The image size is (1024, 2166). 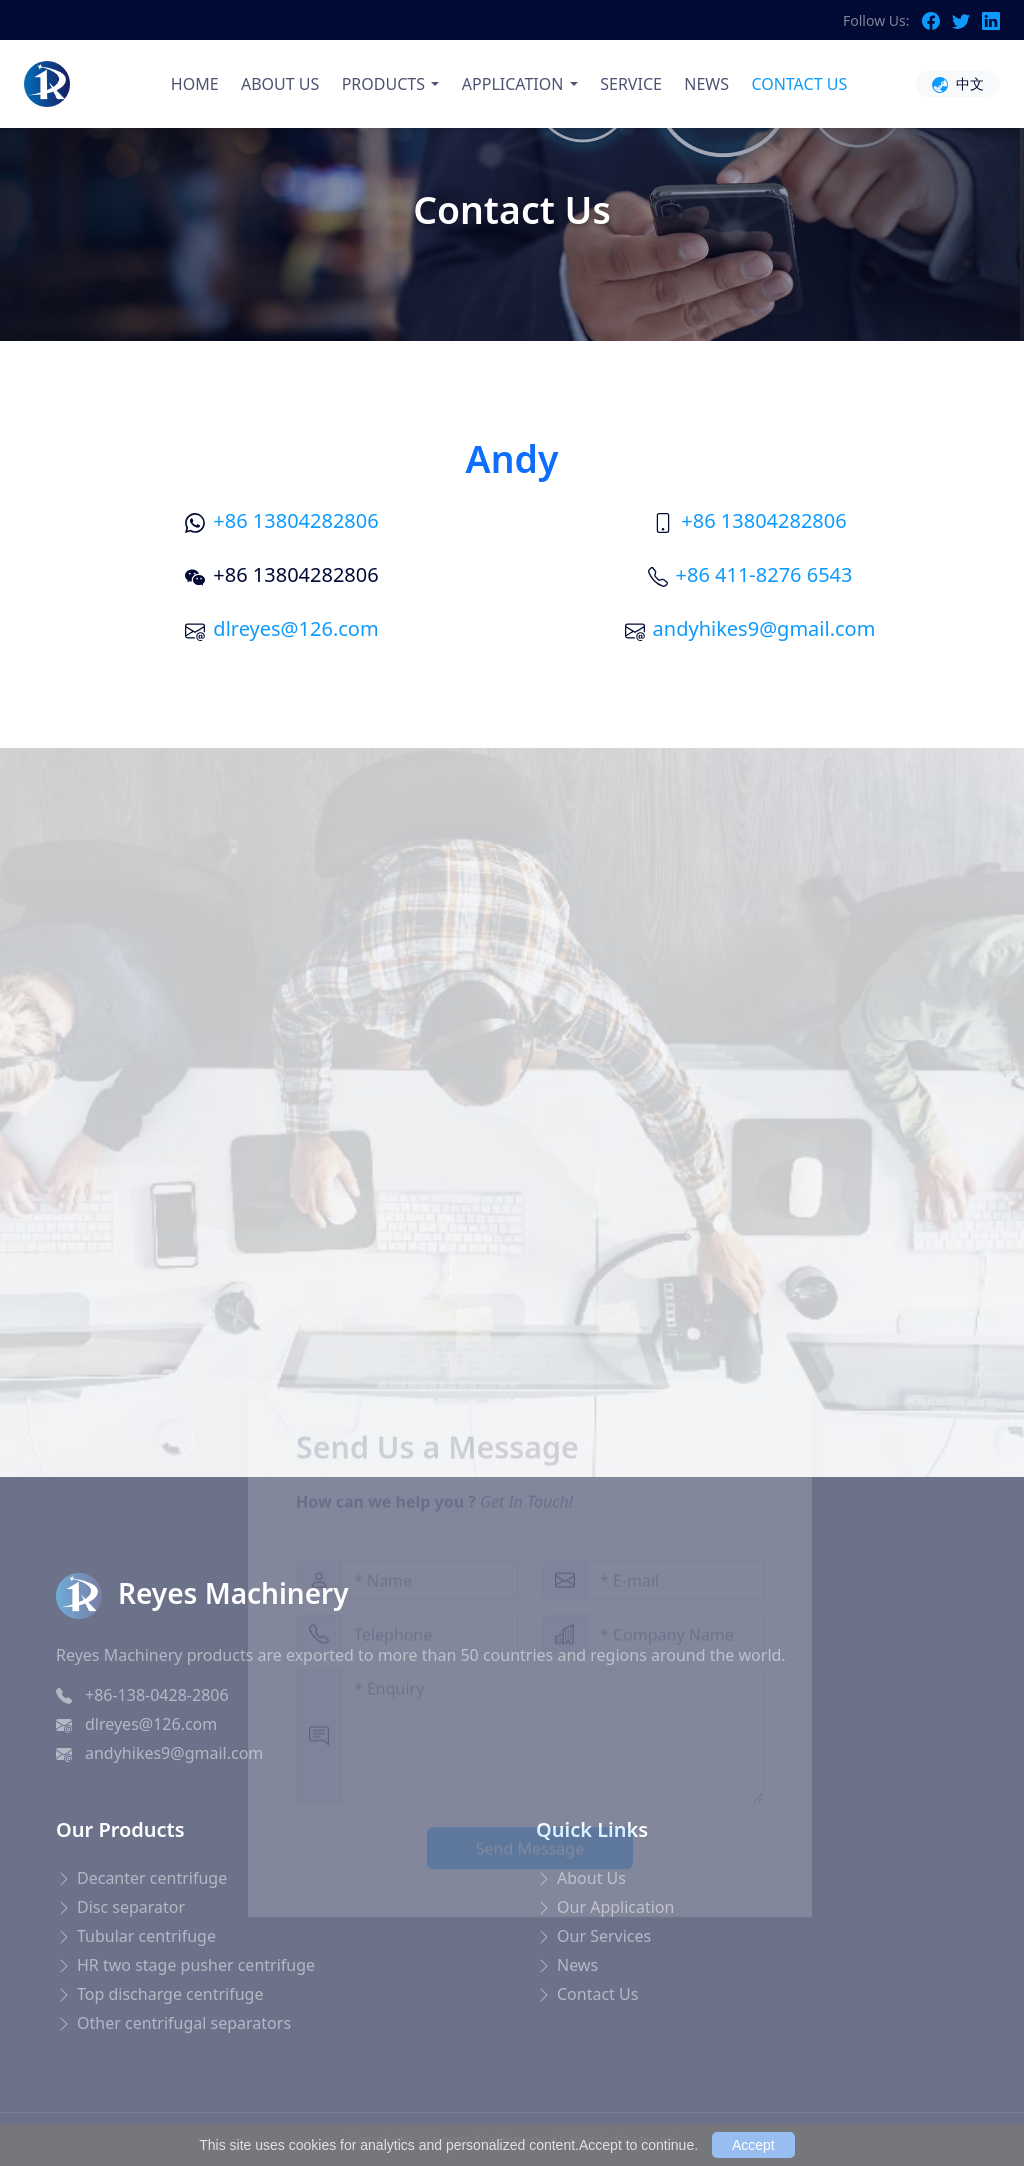 What do you see at coordinates (295, 628) in the screenshot?
I see `dlreyes@126.com` at bounding box center [295, 628].